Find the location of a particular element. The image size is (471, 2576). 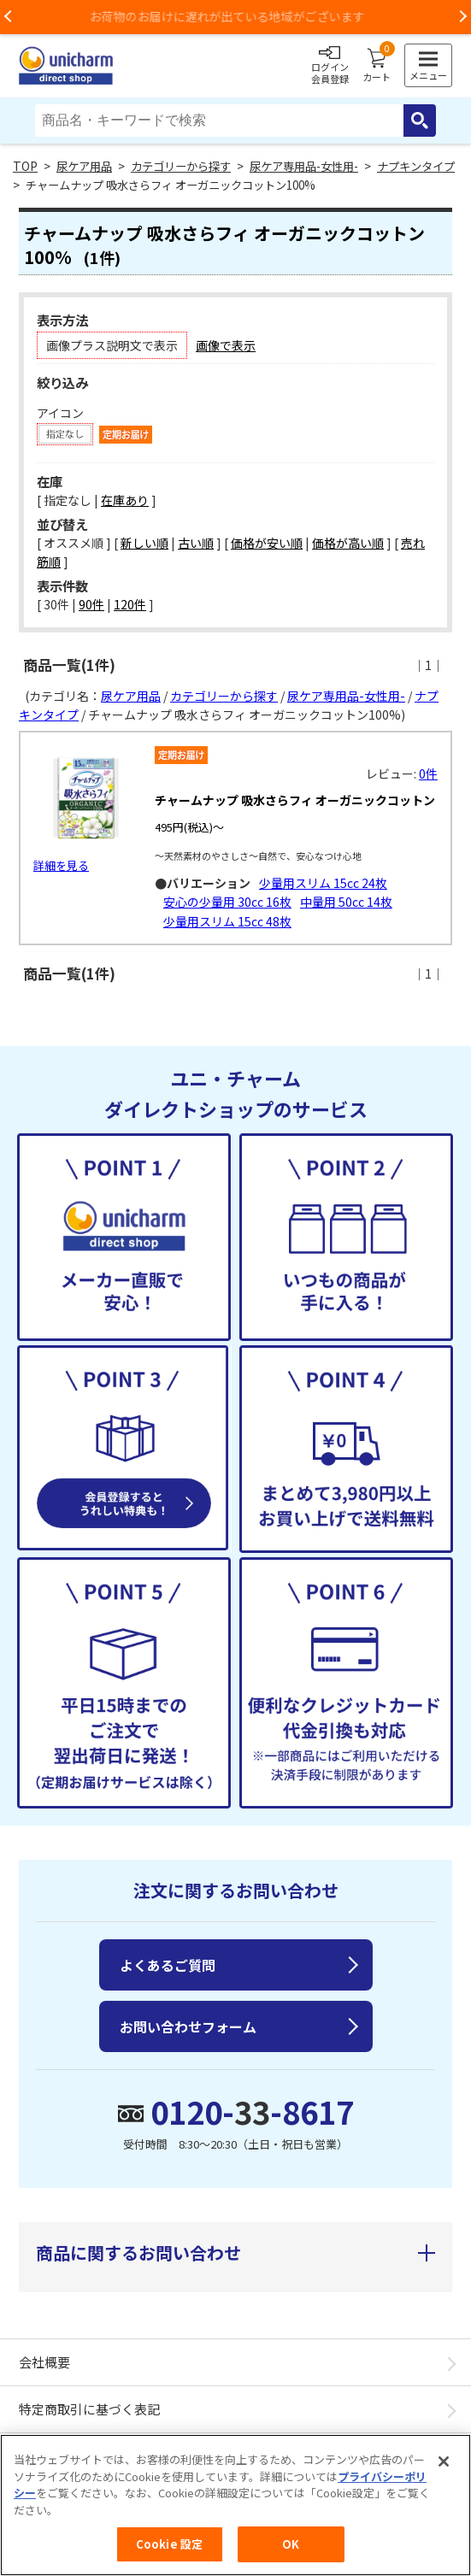

尿ケア専用品-女性用- is located at coordinates (304, 166).